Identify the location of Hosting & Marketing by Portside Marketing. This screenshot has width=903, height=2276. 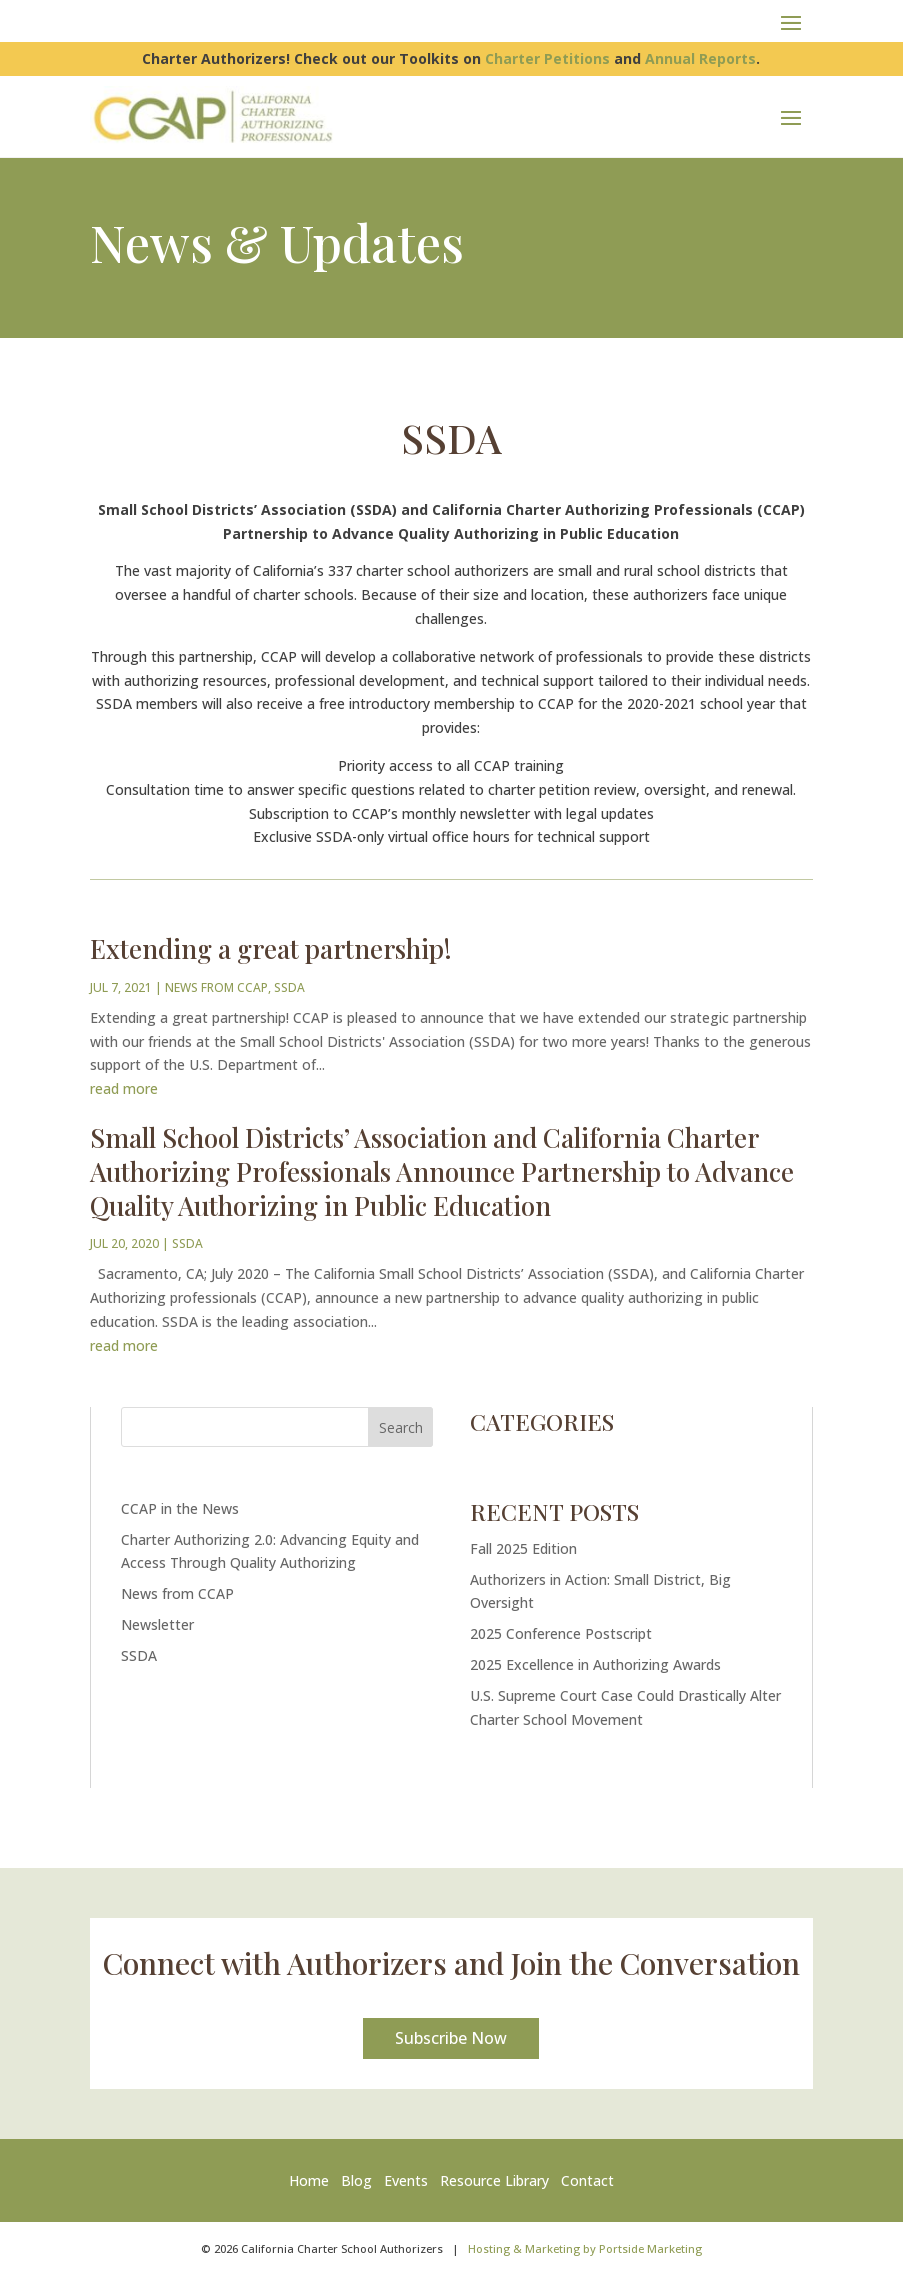
(585, 2248).